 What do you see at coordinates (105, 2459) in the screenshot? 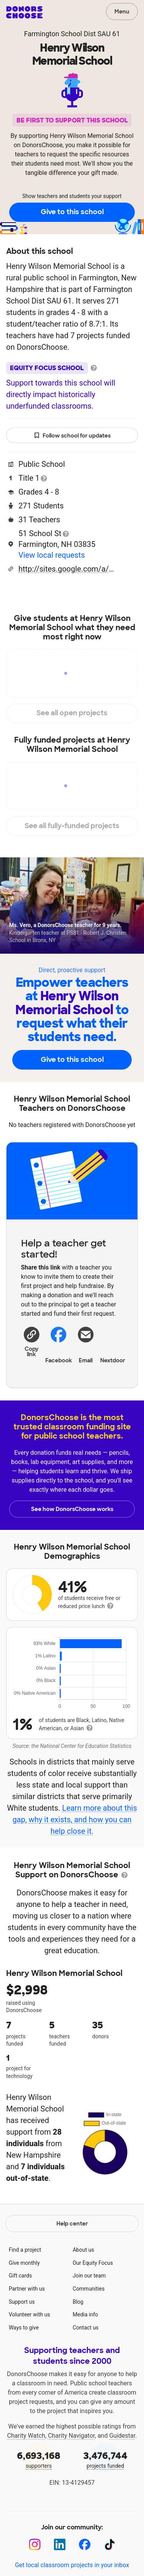
I see `projects funded` at bounding box center [105, 2459].